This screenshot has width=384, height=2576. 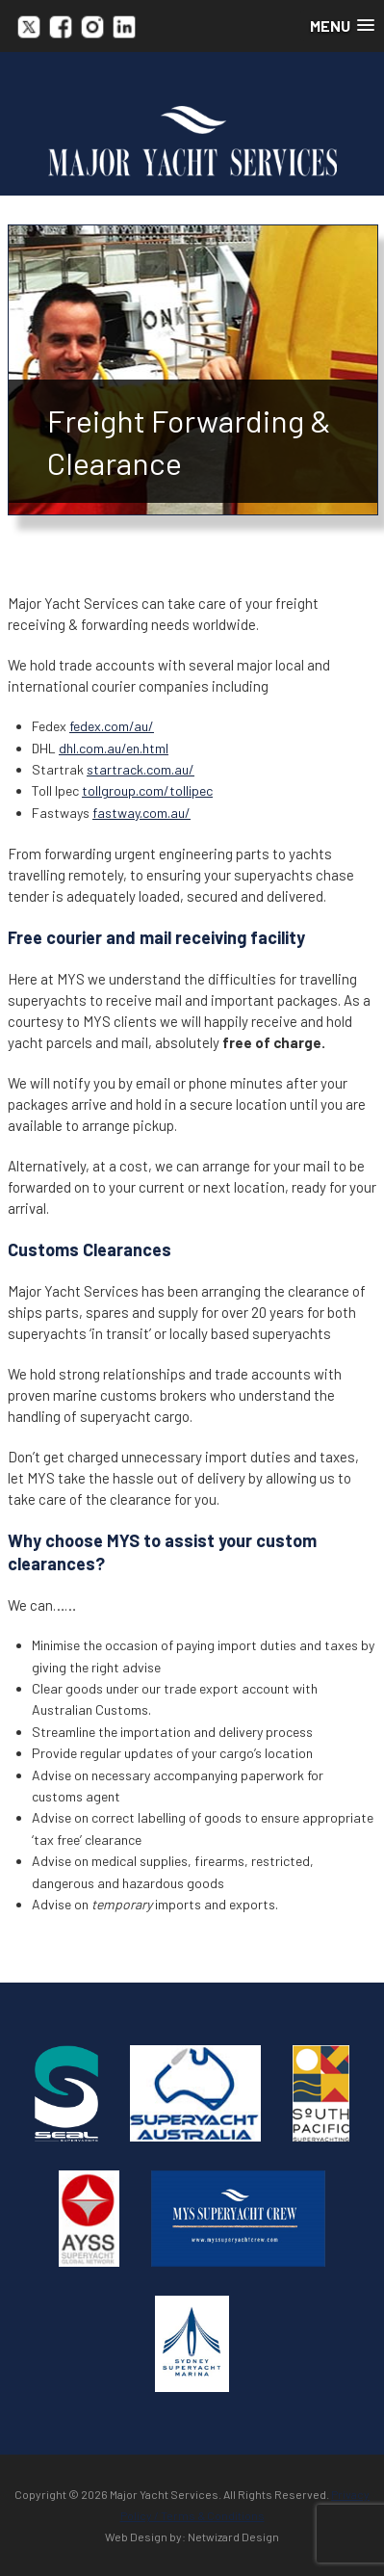 What do you see at coordinates (113, 748) in the screenshot?
I see `dhl.com.au/en.html` at bounding box center [113, 748].